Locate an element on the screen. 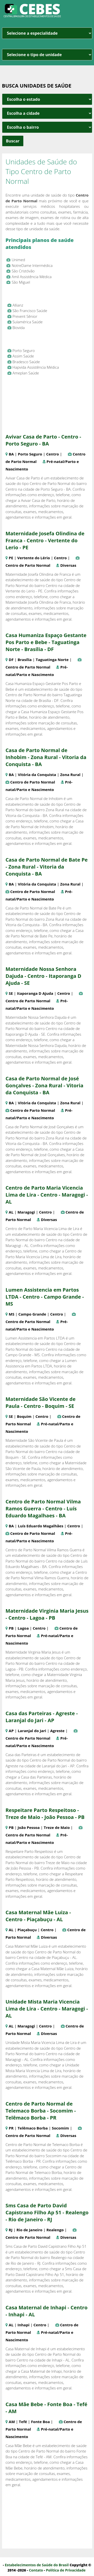 The width and height of the screenshot is (94, 2576). Sms Casa de Parto David Capistrano Filho Ap 51 - Realengo - Rio de Janeiro - RJ is located at coordinates (47, 2212).